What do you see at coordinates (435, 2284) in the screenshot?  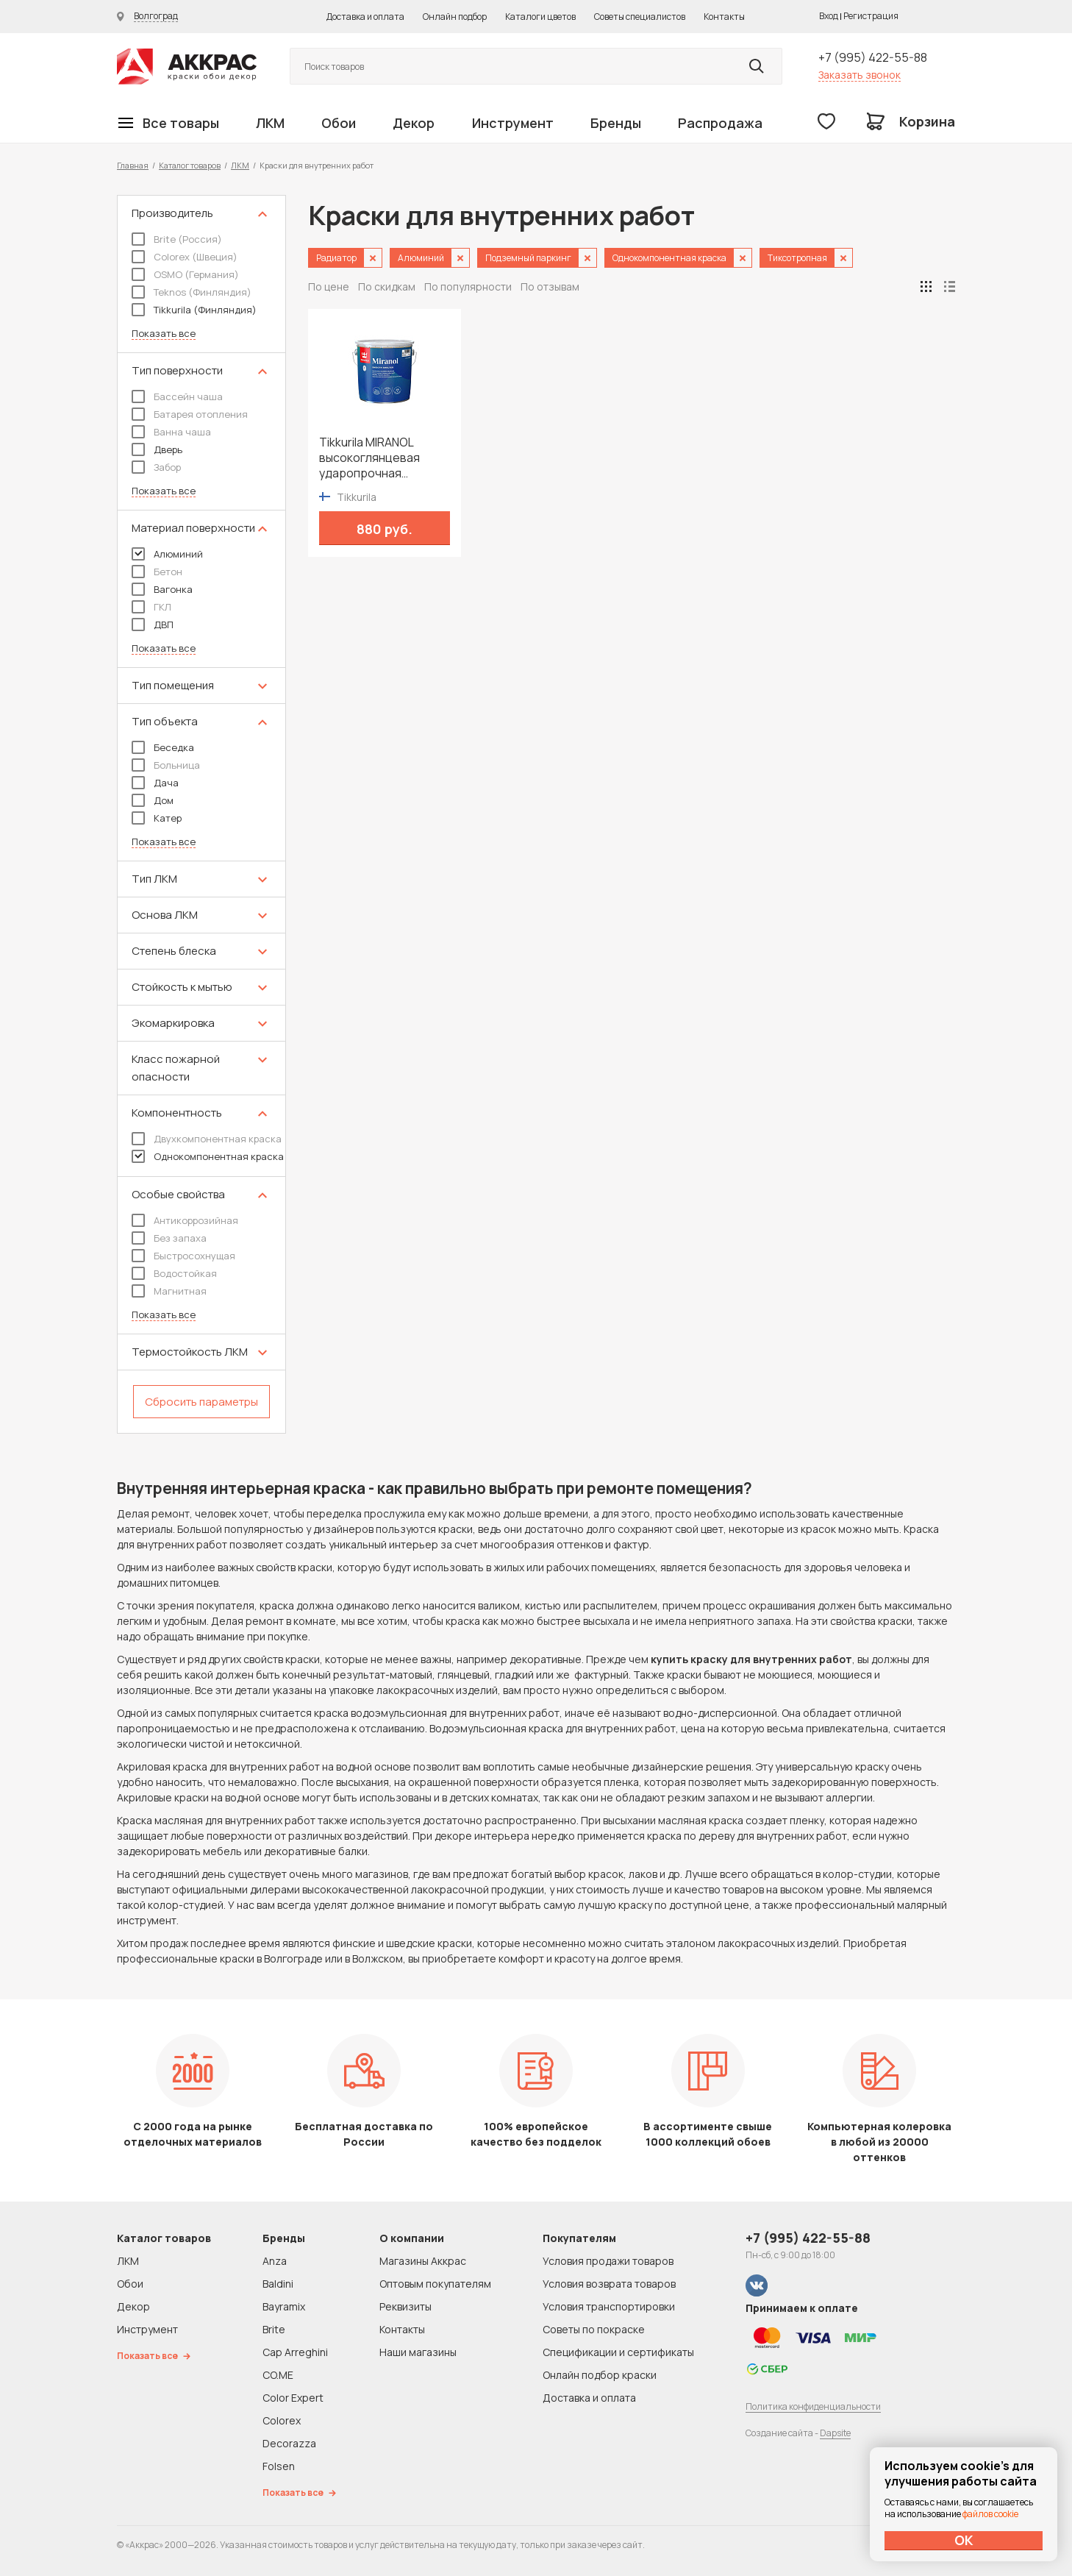 I see `Оптовым покупателям` at bounding box center [435, 2284].